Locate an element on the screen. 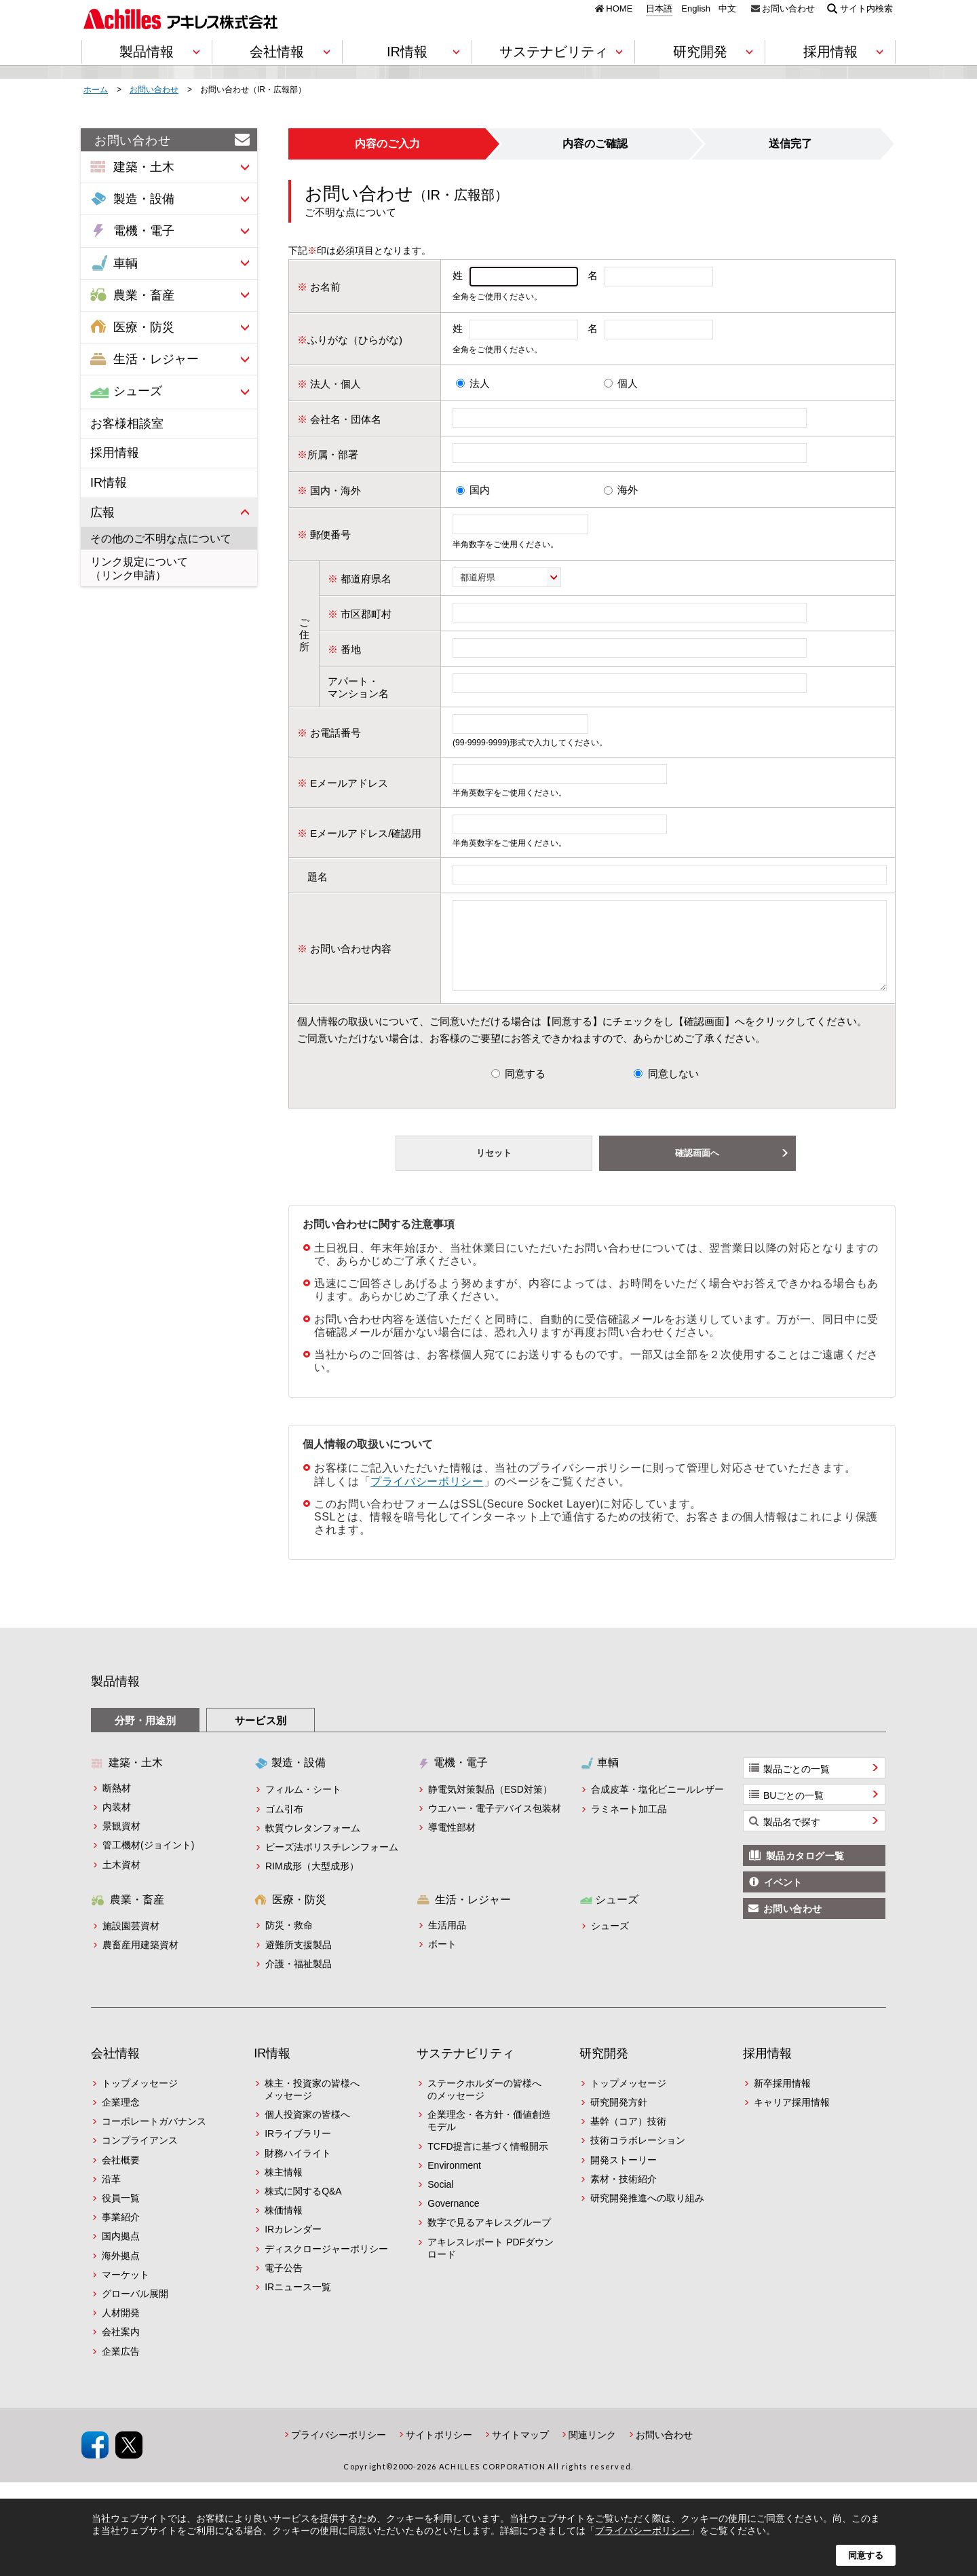 The width and height of the screenshot is (977, 2576). 研究開発 is located at coordinates (603, 2069).